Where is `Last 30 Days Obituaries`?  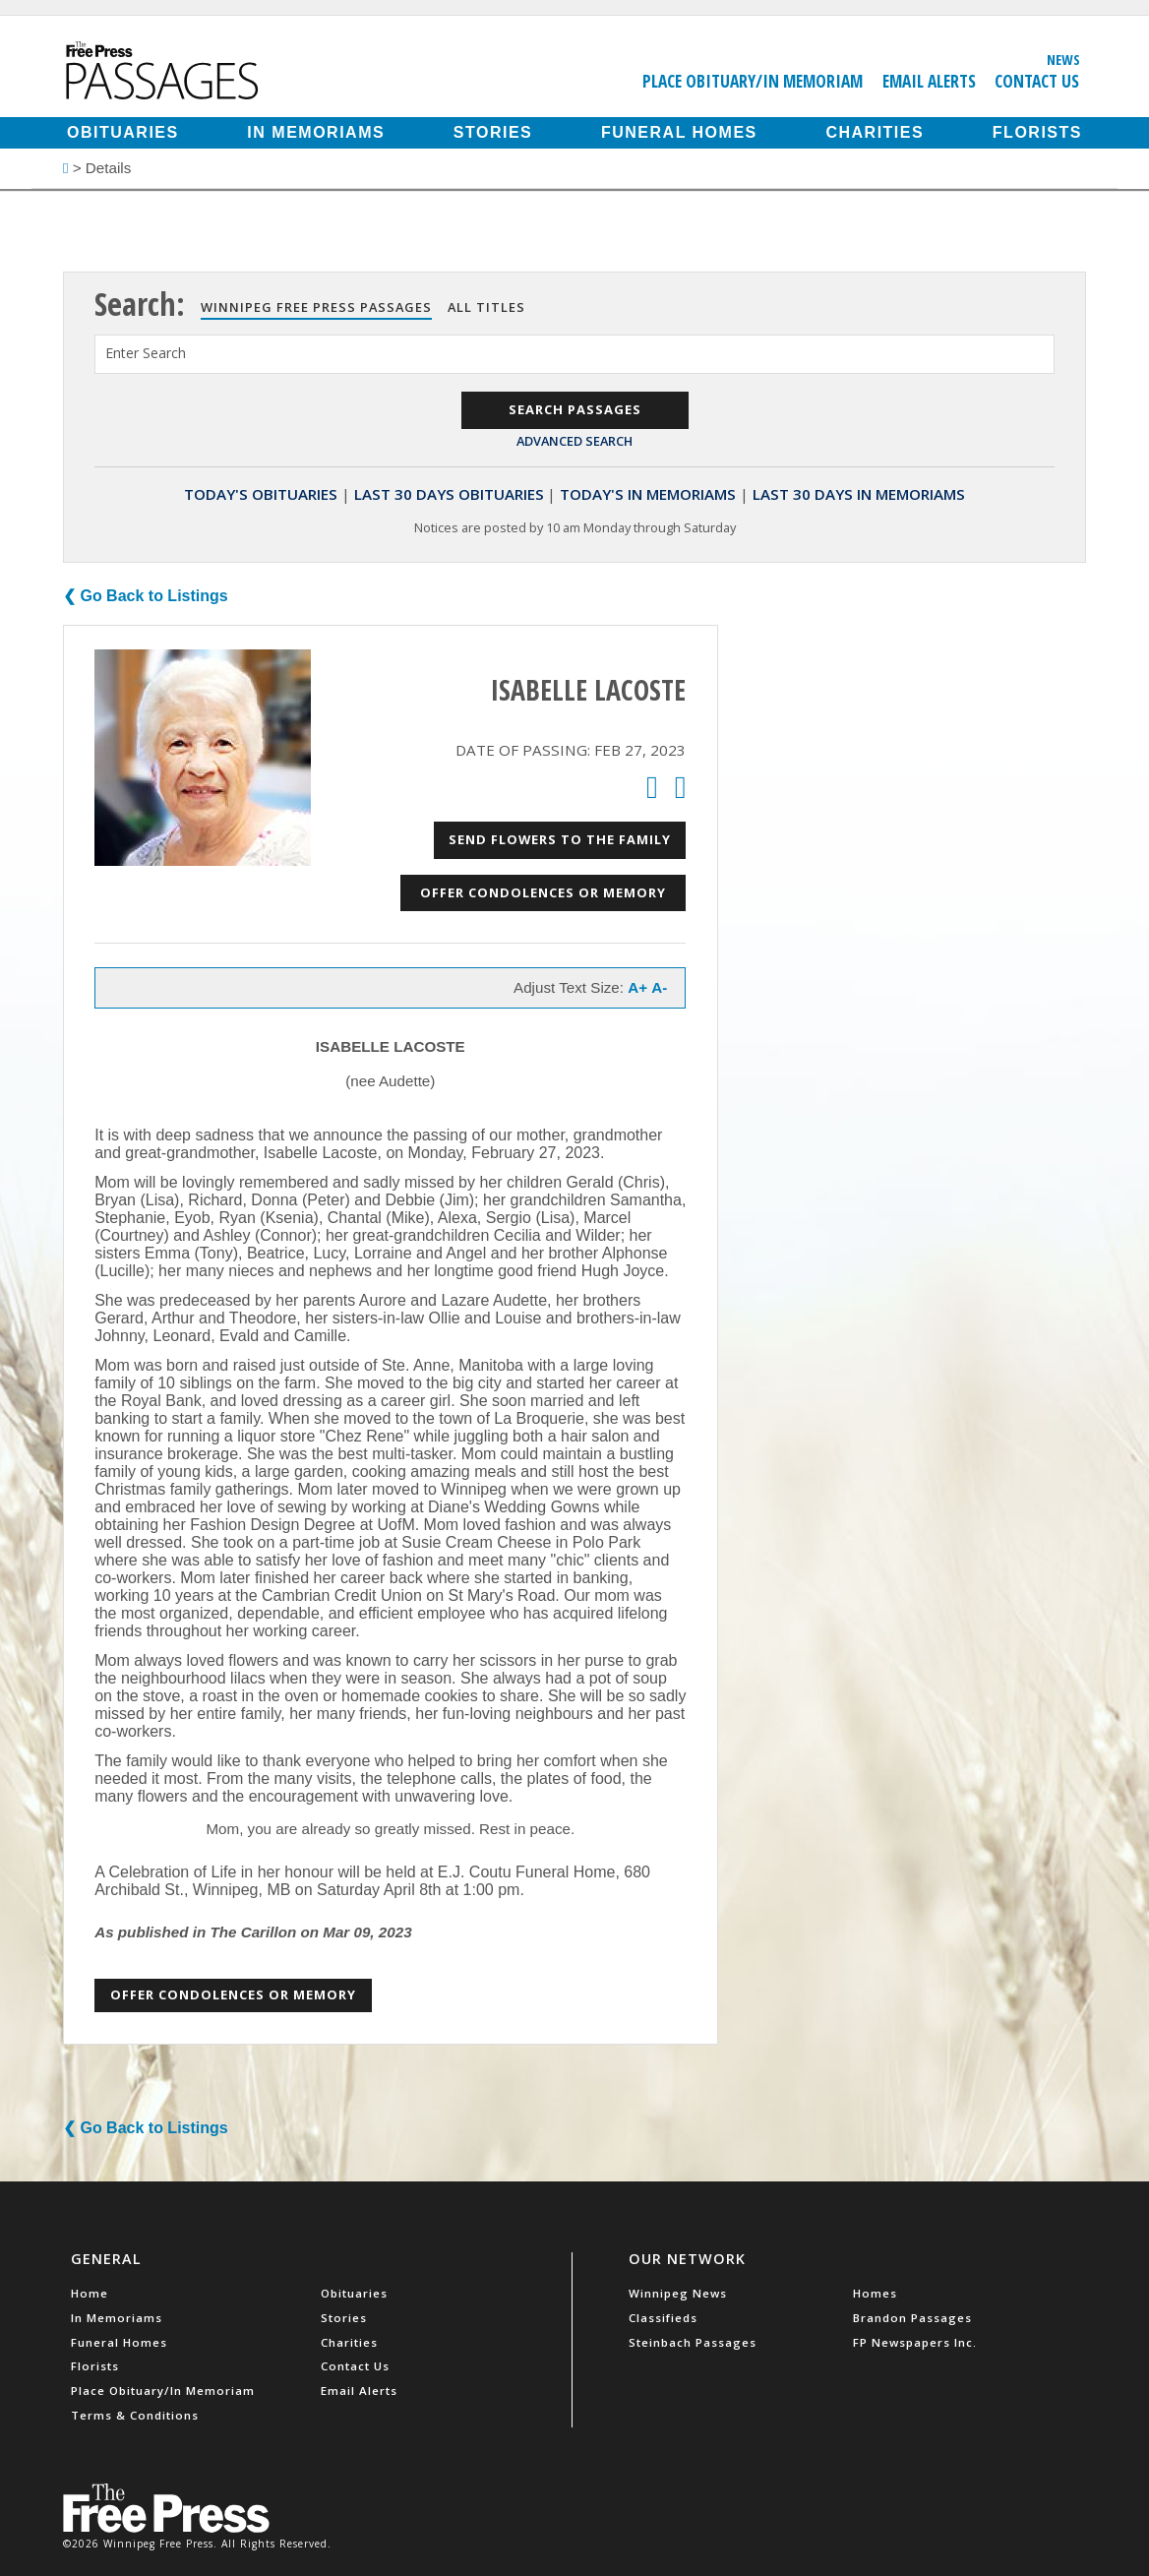
Last 30 Days Obituaries is located at coordinates (449, 494).